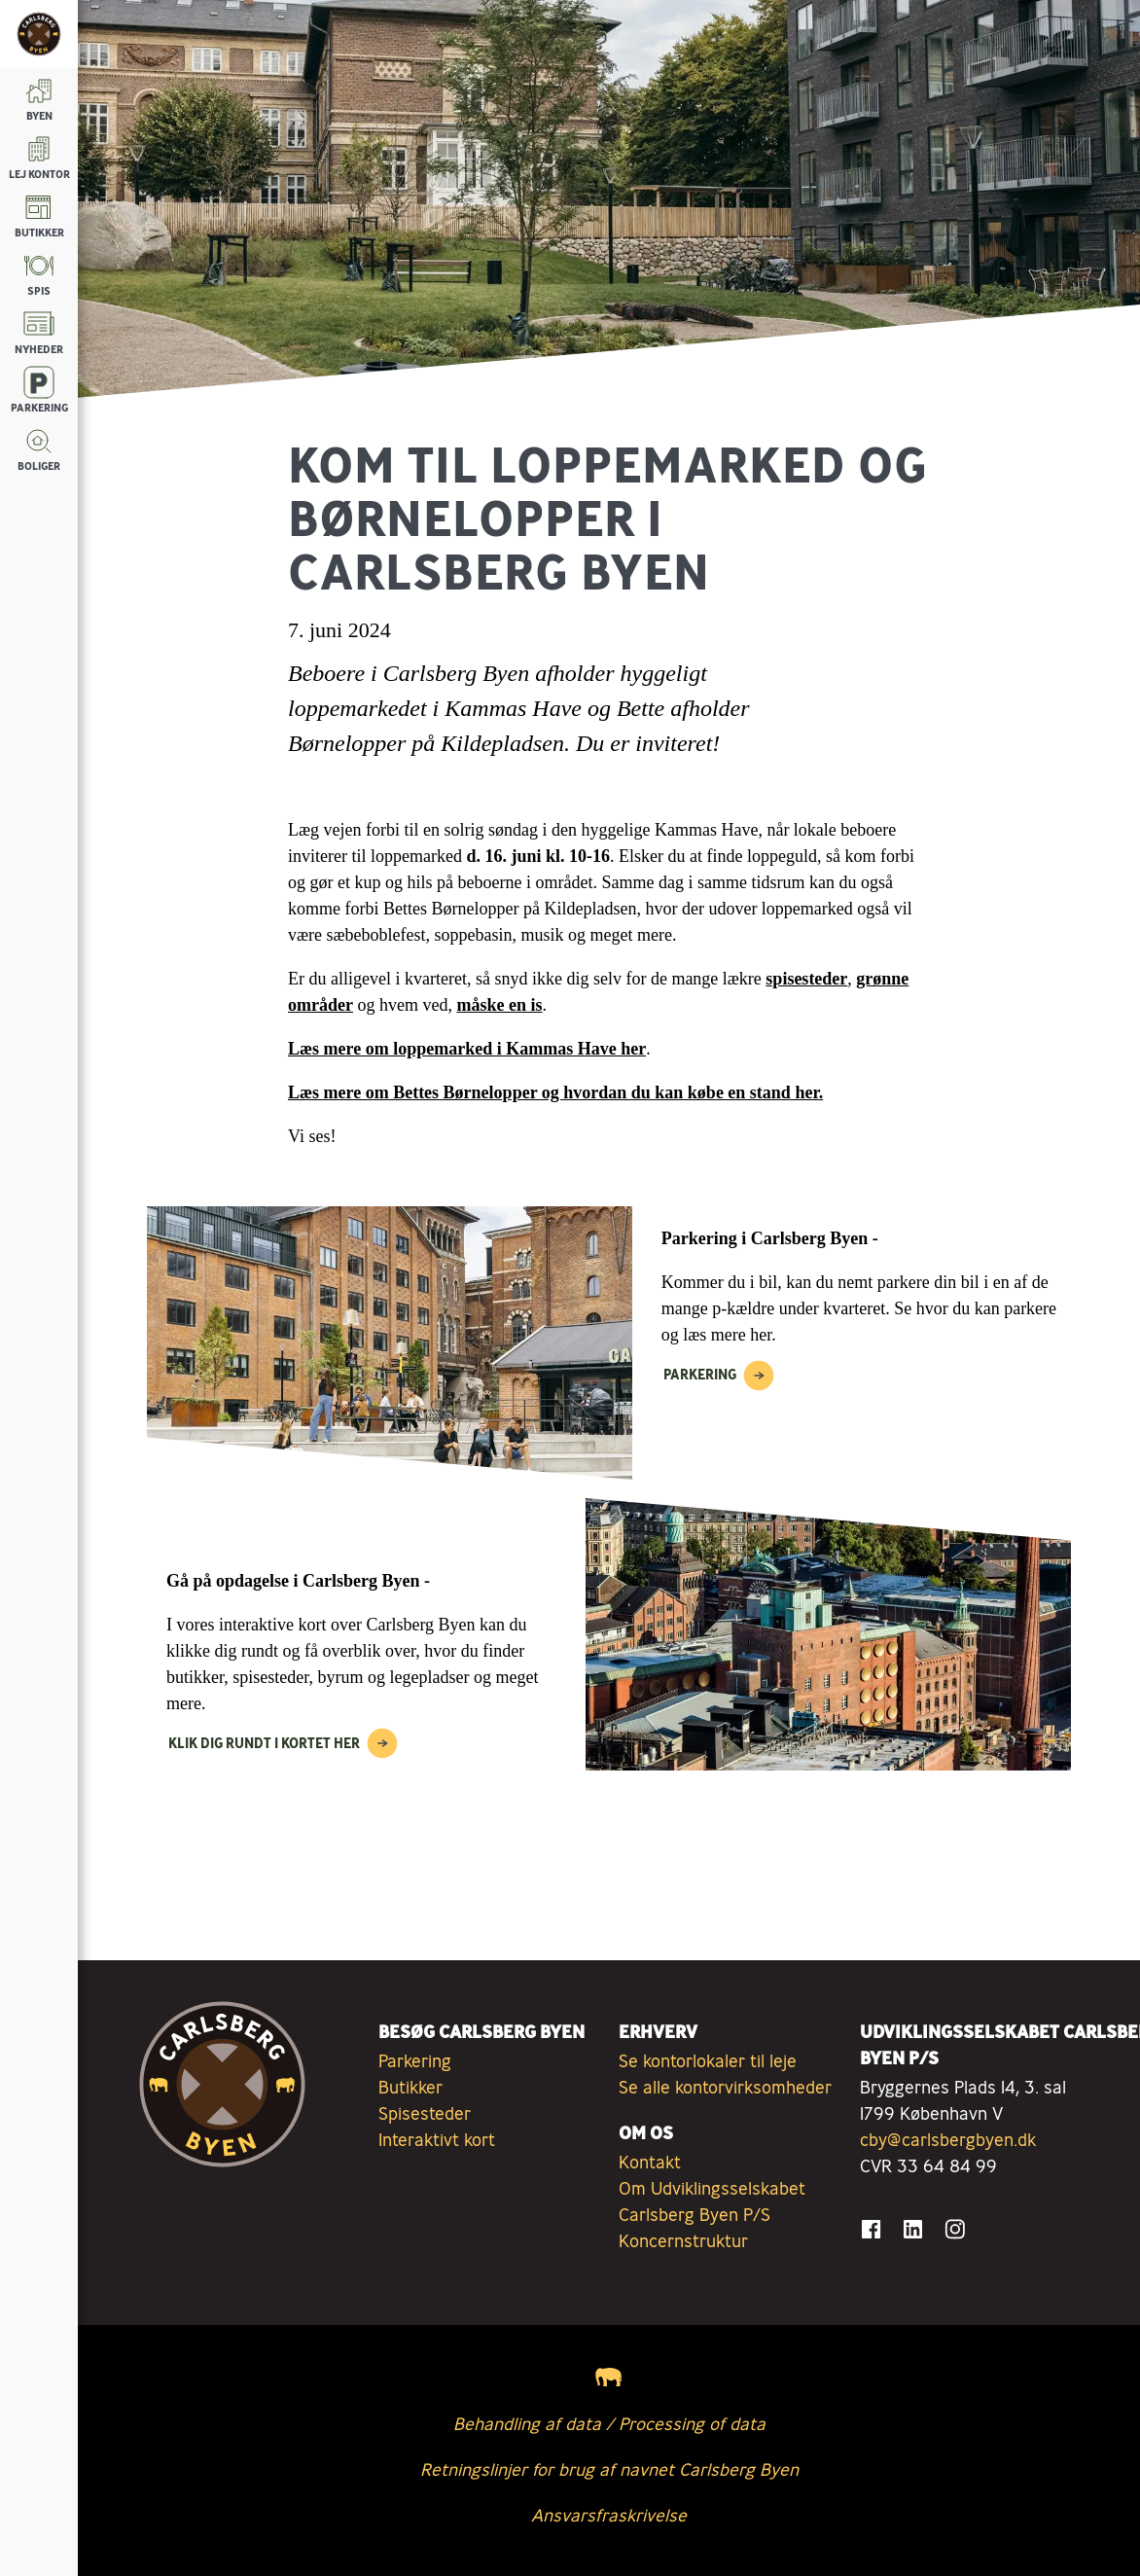 The width and height of the screenshot is (1140, 2576). What do you see at coordinates (424, 2113) in the screenshot?
I see `Spisesteder` at bounding box center [424, 2113].